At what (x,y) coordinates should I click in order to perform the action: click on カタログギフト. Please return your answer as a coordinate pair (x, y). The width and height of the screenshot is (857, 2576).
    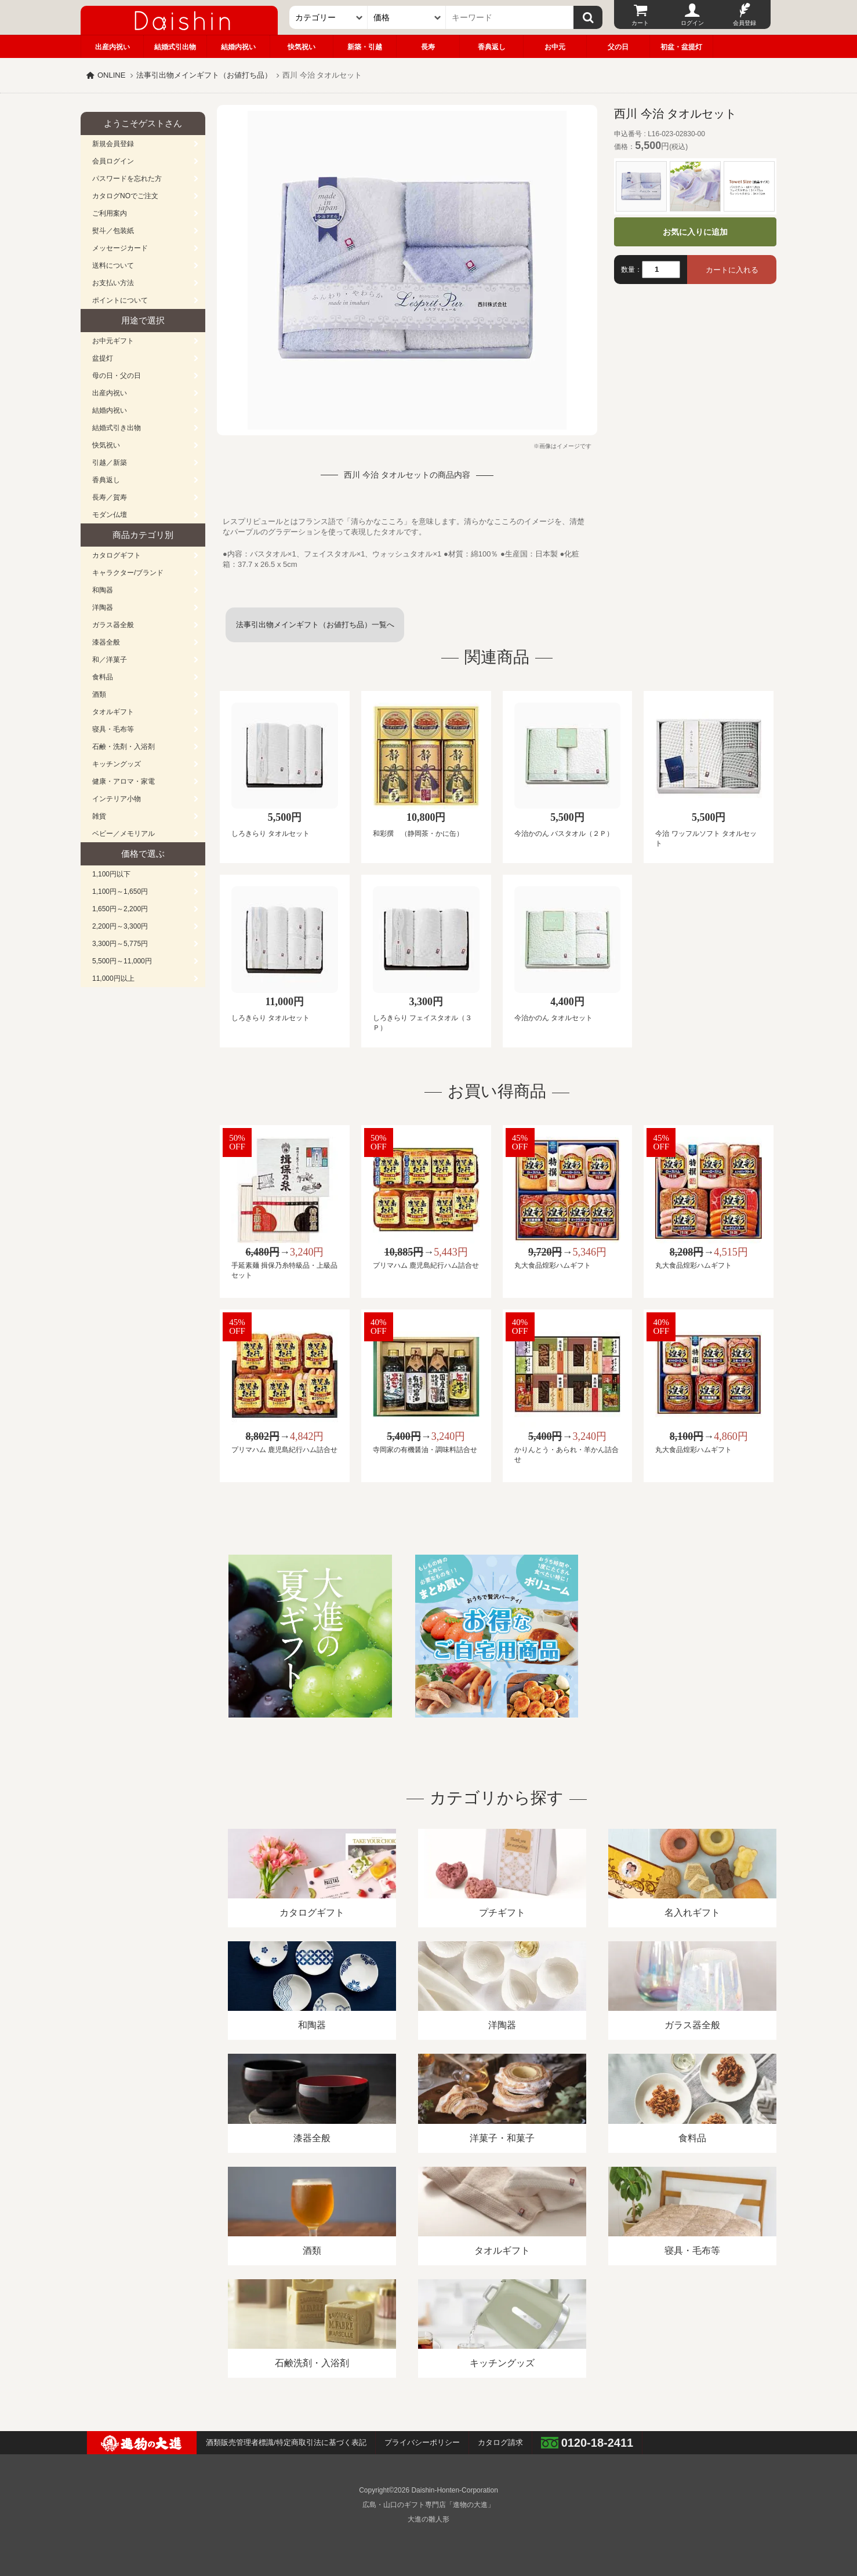
    Looking at the image, I should click on (116, 555).